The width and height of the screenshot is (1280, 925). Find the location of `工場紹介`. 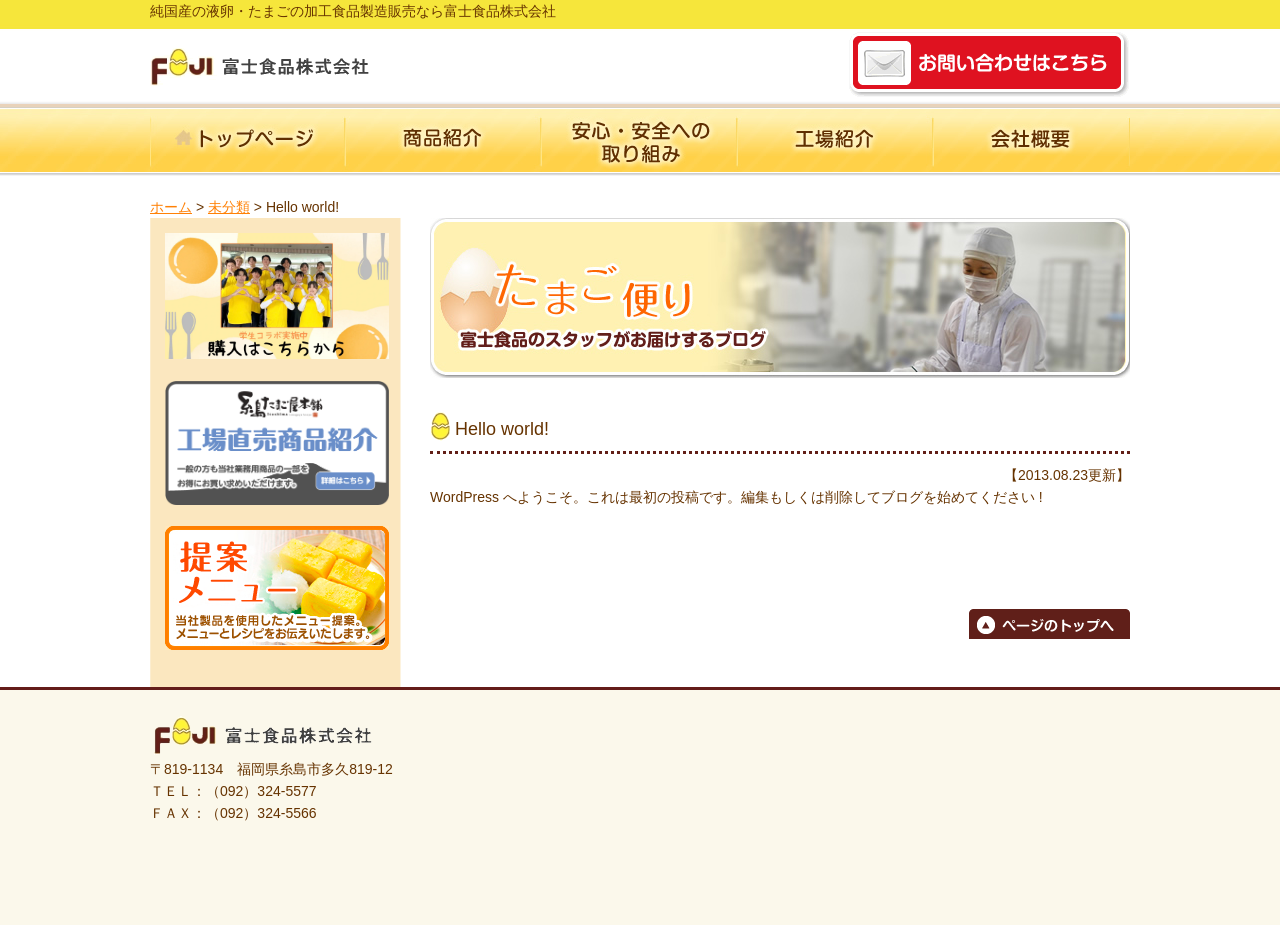

工場紹介 is located at coordinates (836, 142).